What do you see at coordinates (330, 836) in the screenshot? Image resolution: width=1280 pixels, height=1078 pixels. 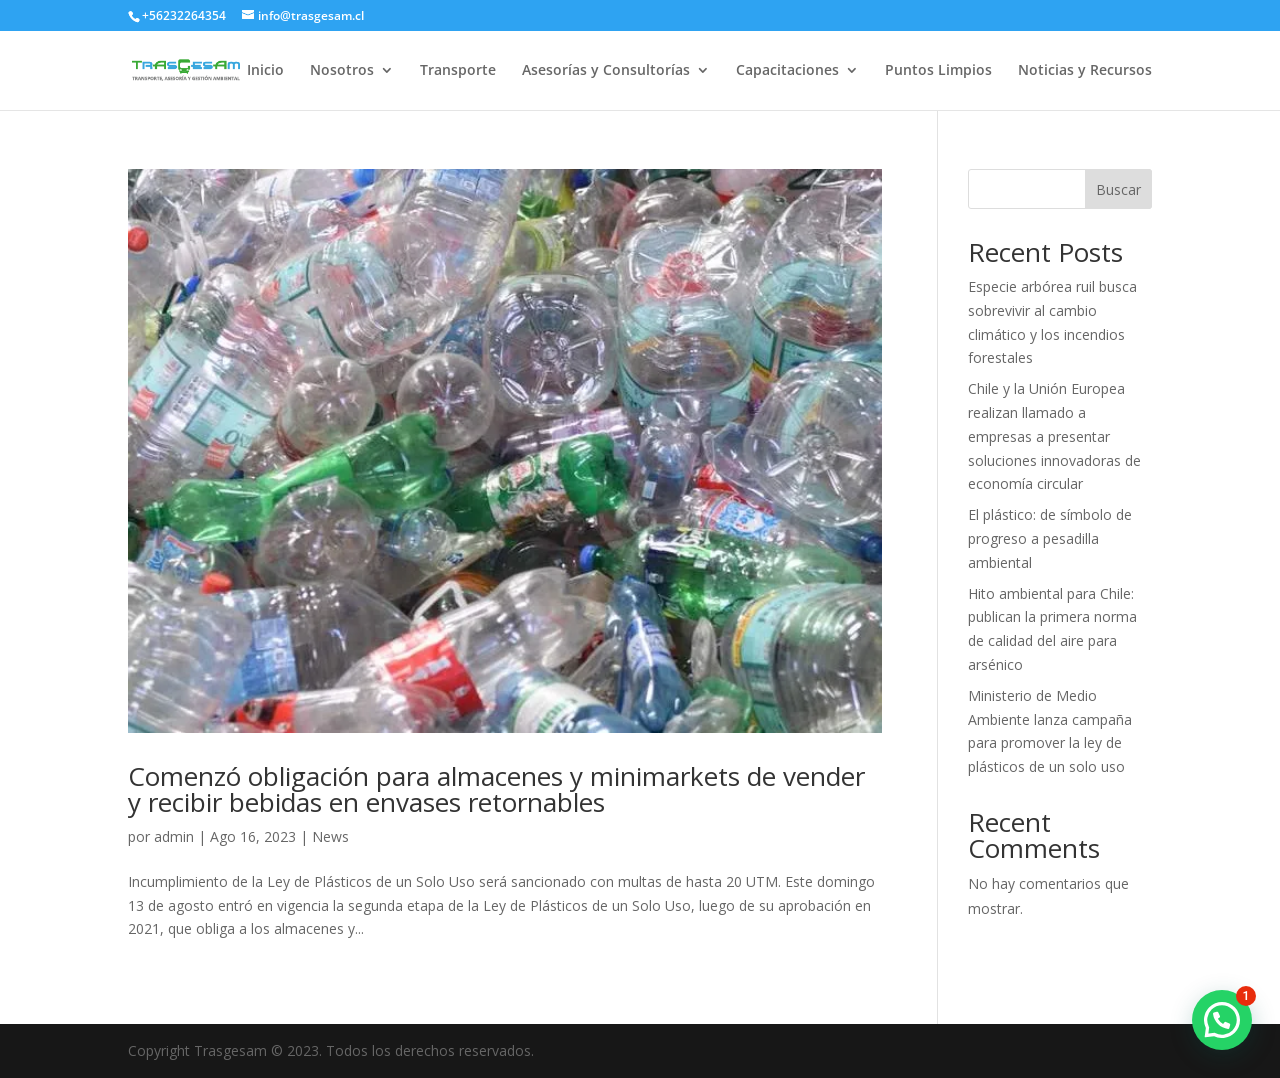 I see `News` at bounding box center [330, 836].